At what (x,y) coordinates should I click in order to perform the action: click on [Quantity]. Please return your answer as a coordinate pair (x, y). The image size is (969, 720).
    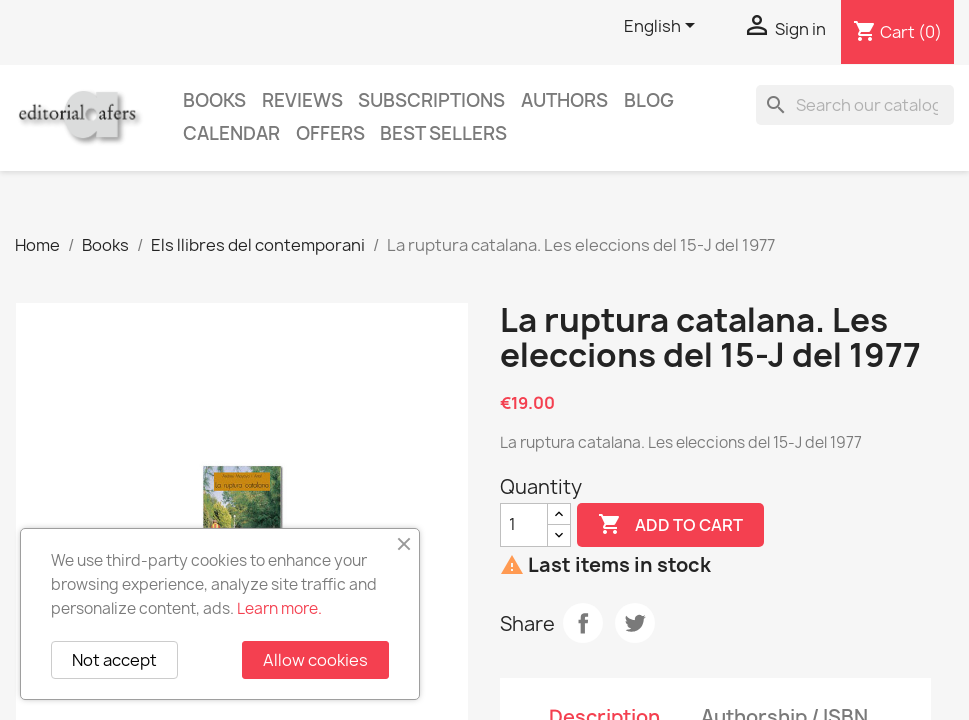
    Looking at the image, I should click on (524, 525).